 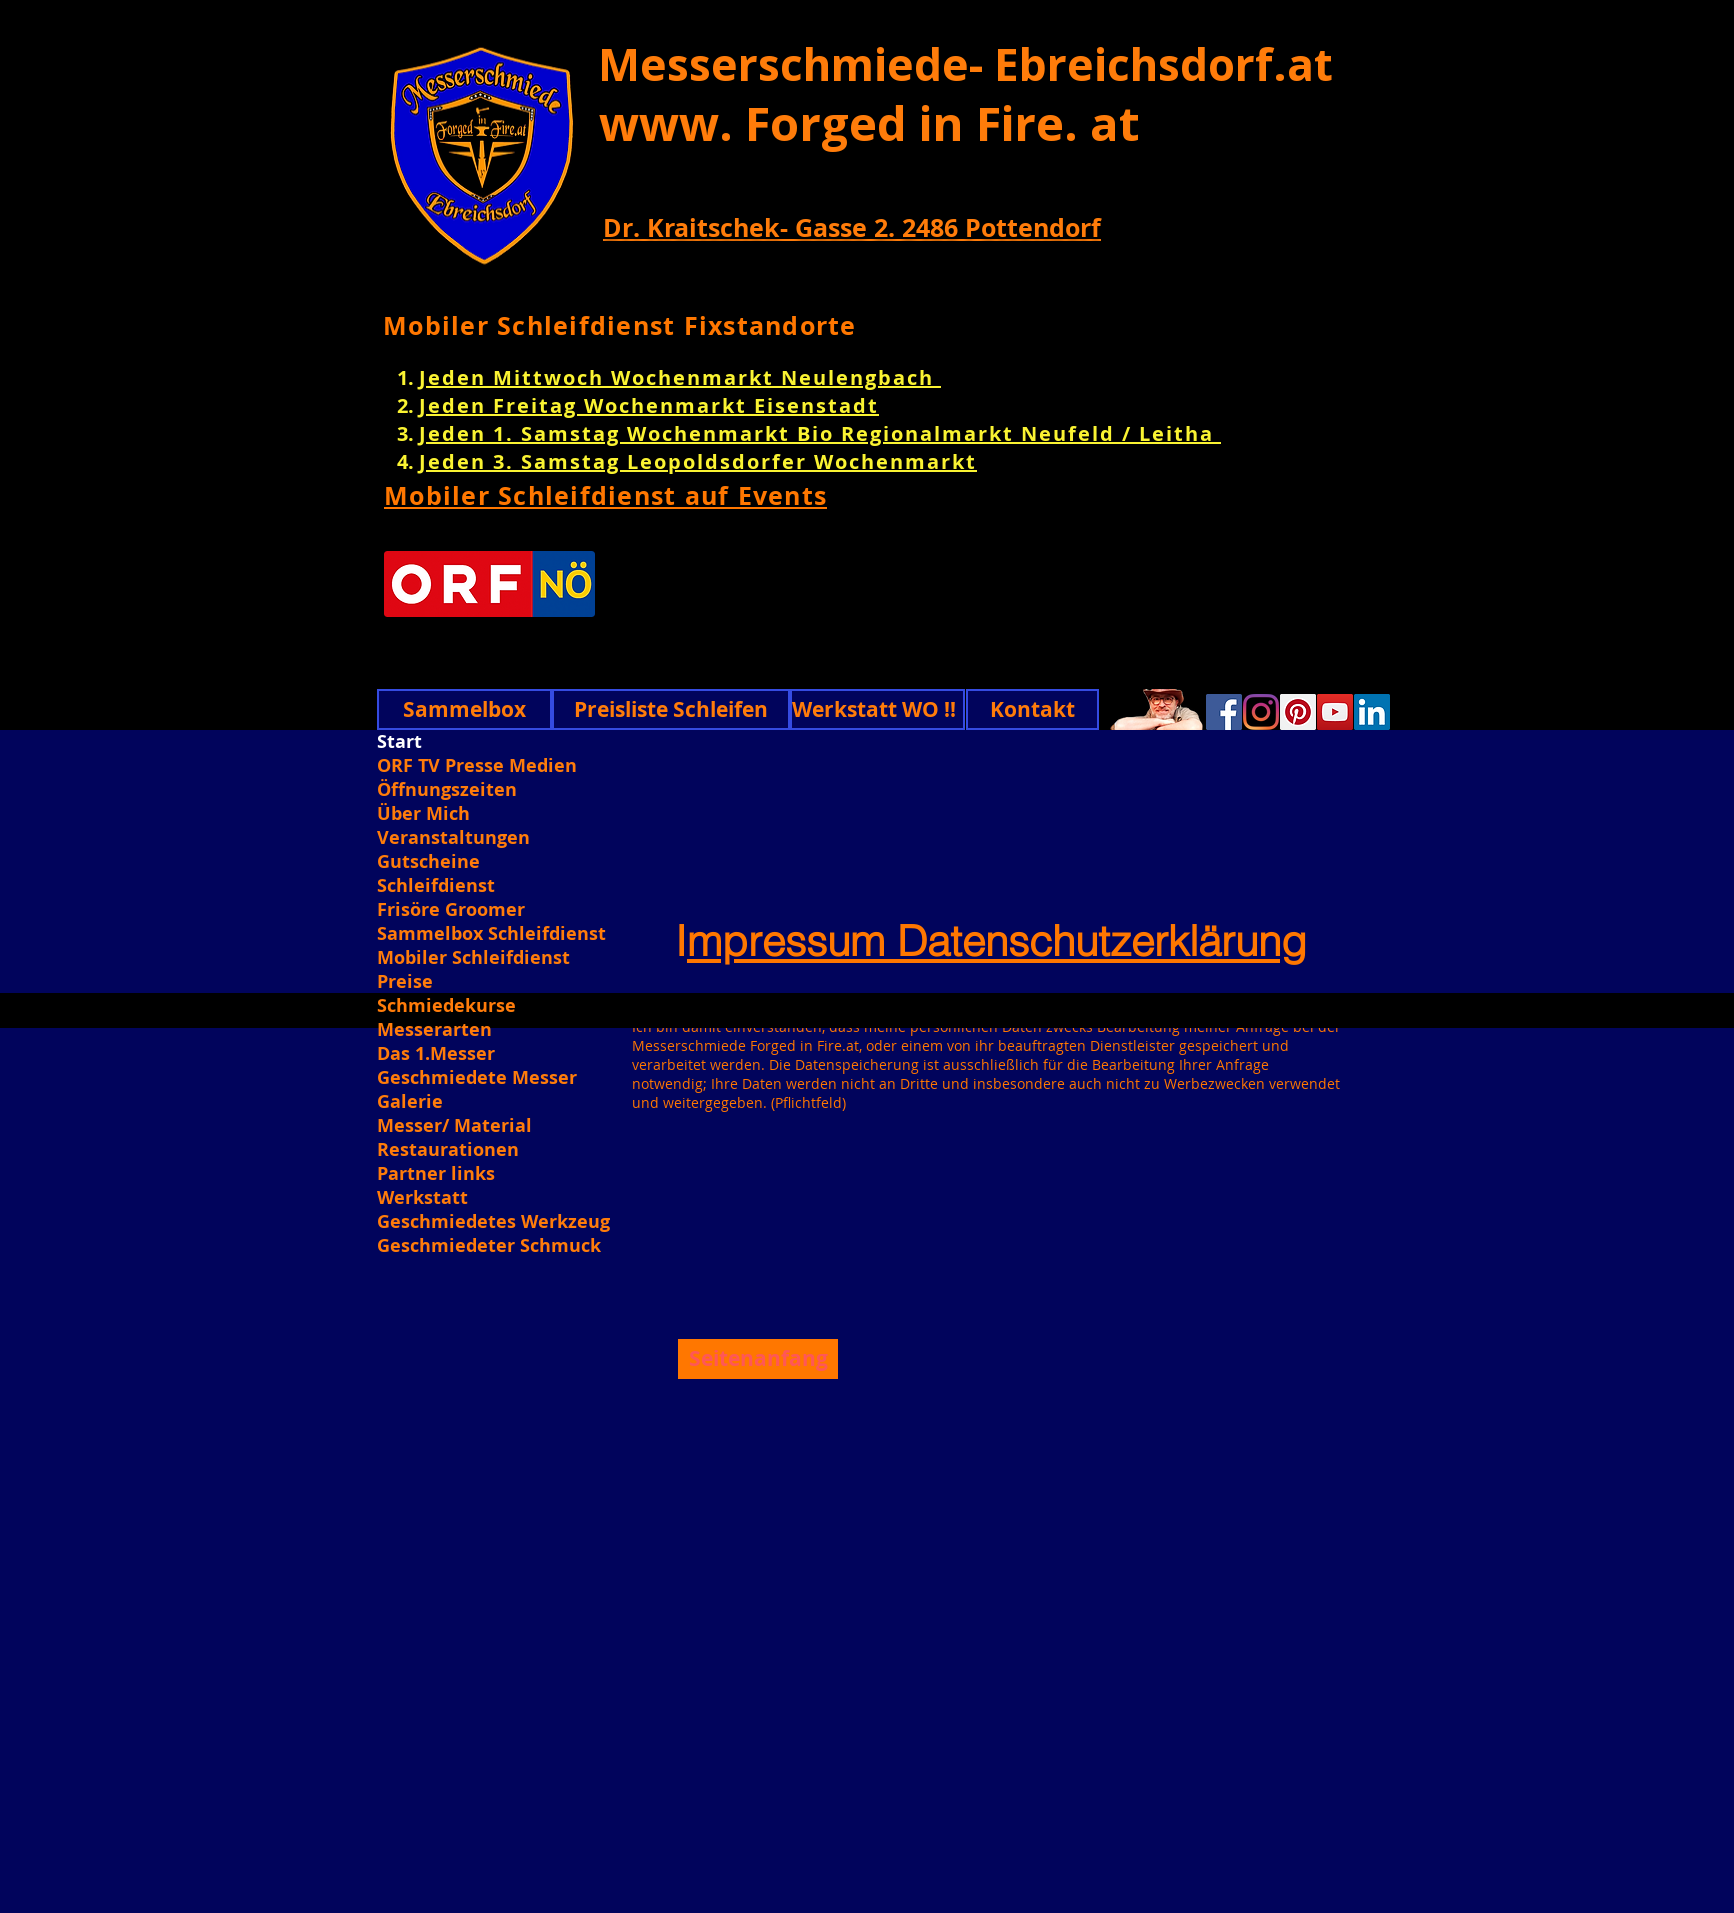 I want to click on Preise, so click(x=405, y=982).